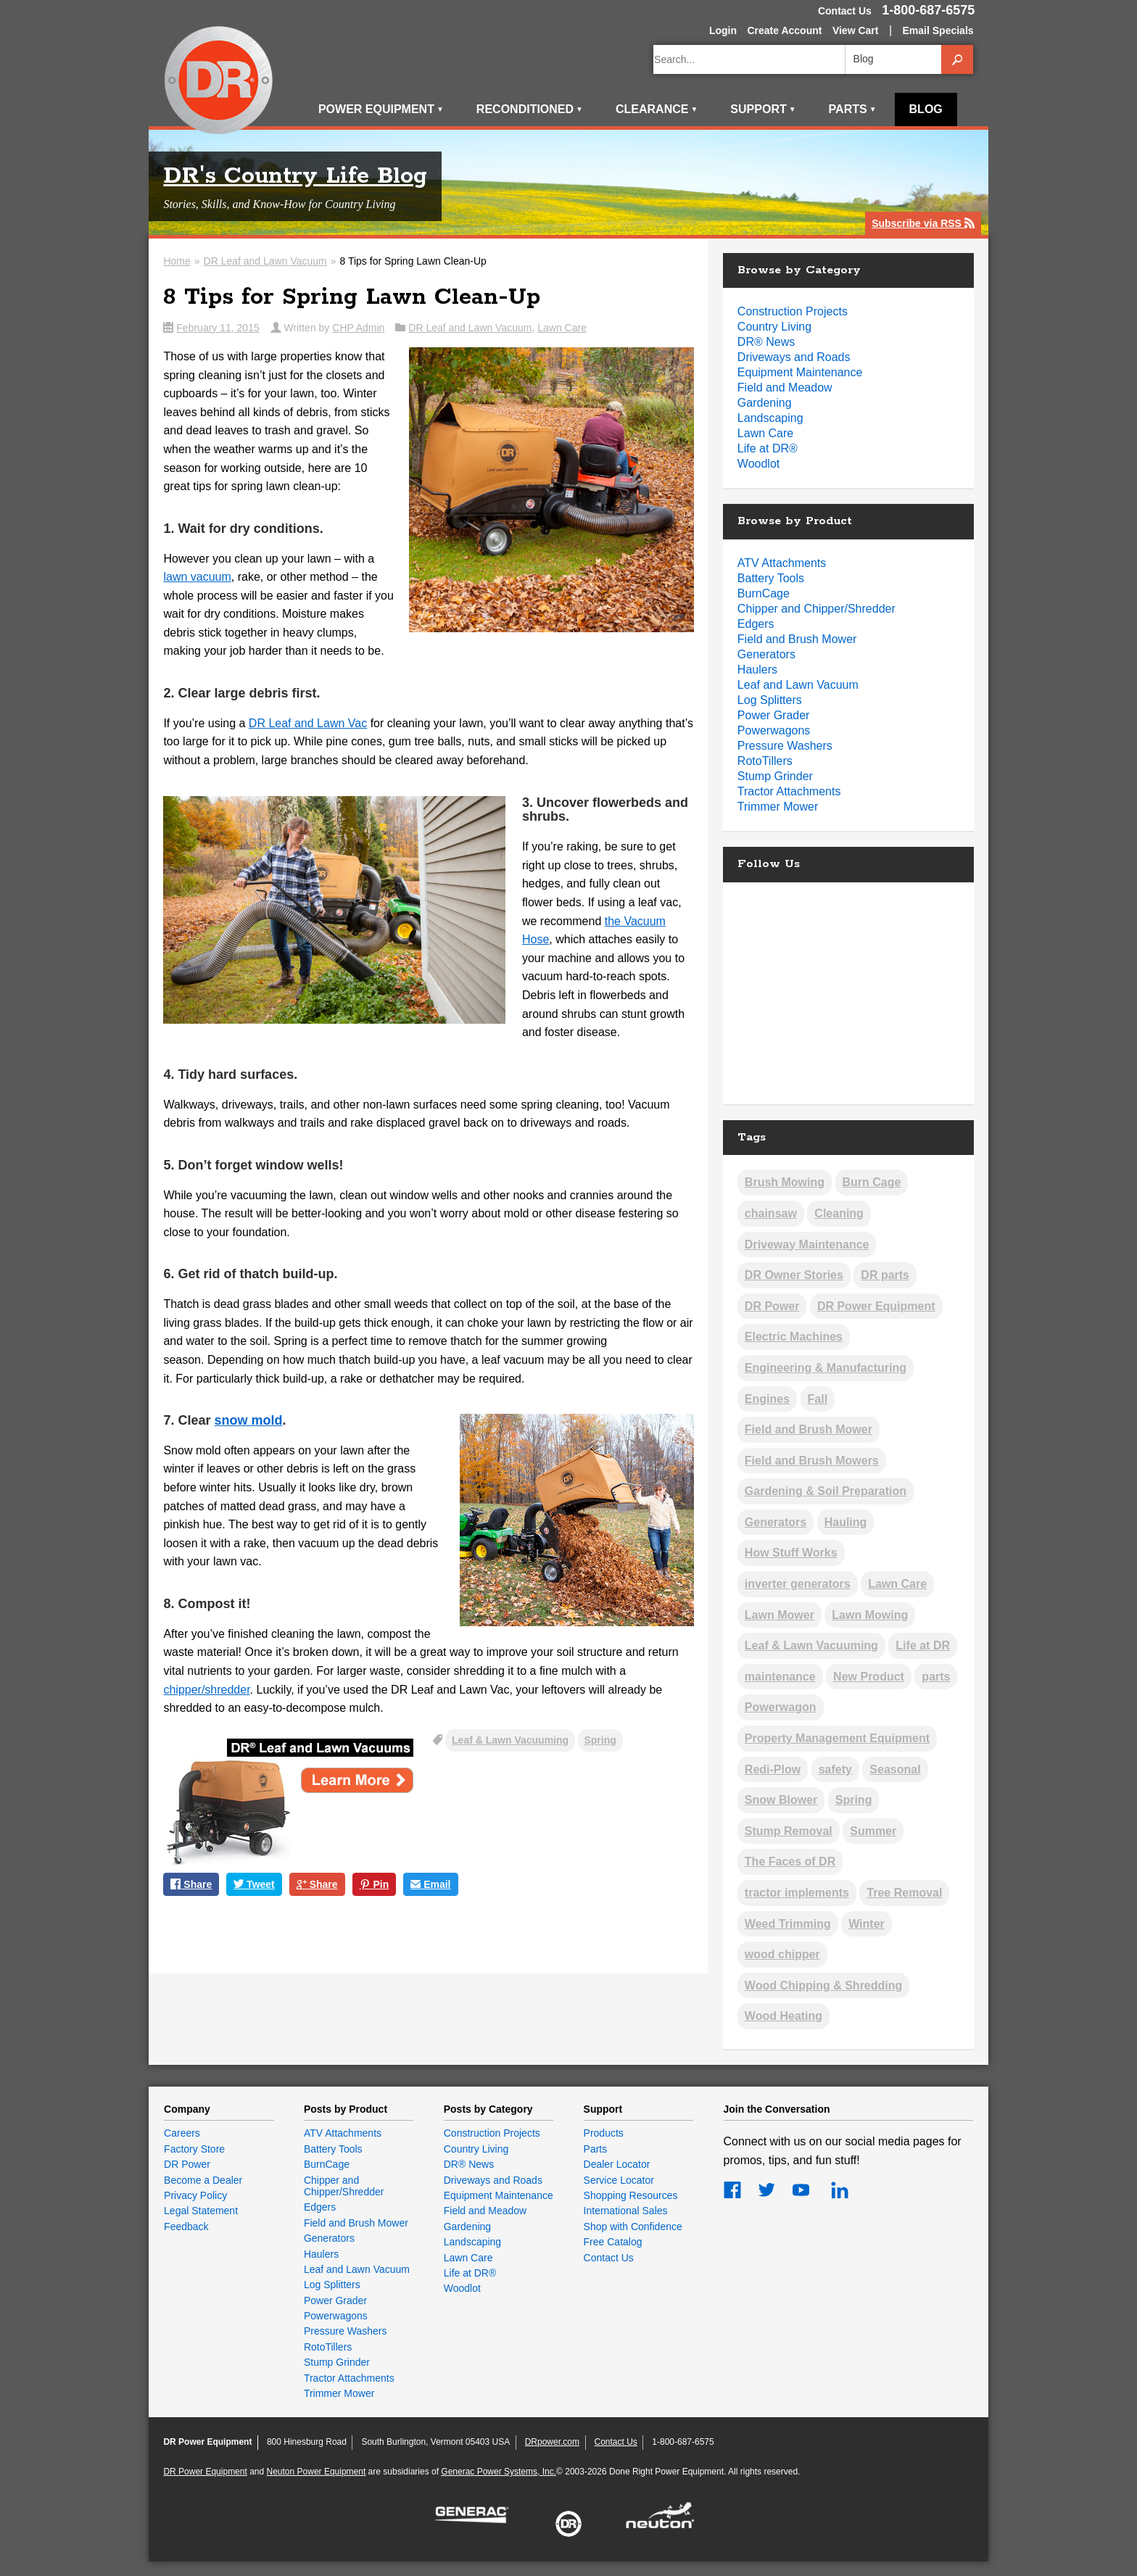 The width and height of the screenshot is (1137, 2576). I want to click on Fall [Fall (19 items)], so click(818, 1399).